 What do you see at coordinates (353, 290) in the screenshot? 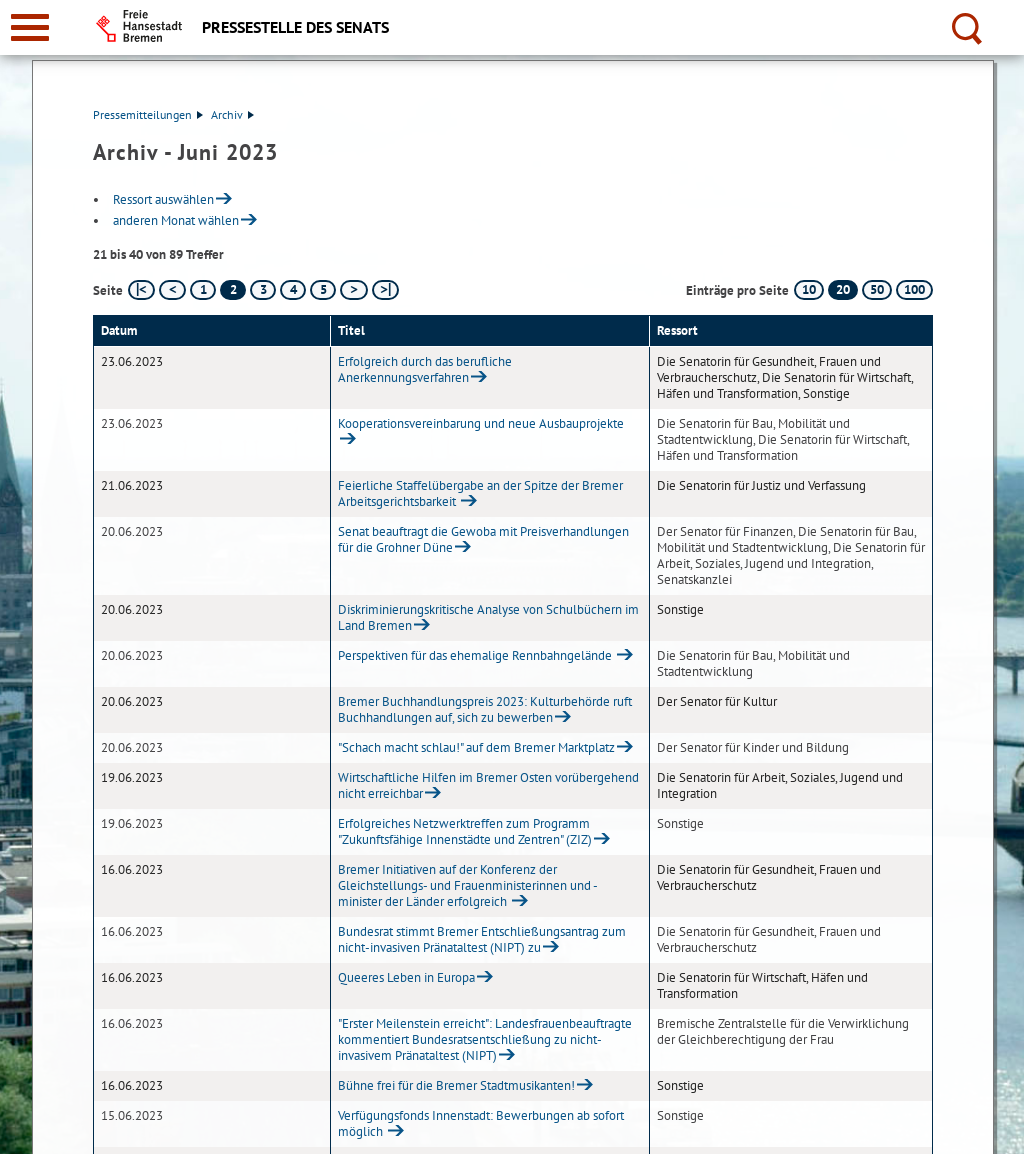
I see `[nächste Seite]` at bounding box center [353, 290].